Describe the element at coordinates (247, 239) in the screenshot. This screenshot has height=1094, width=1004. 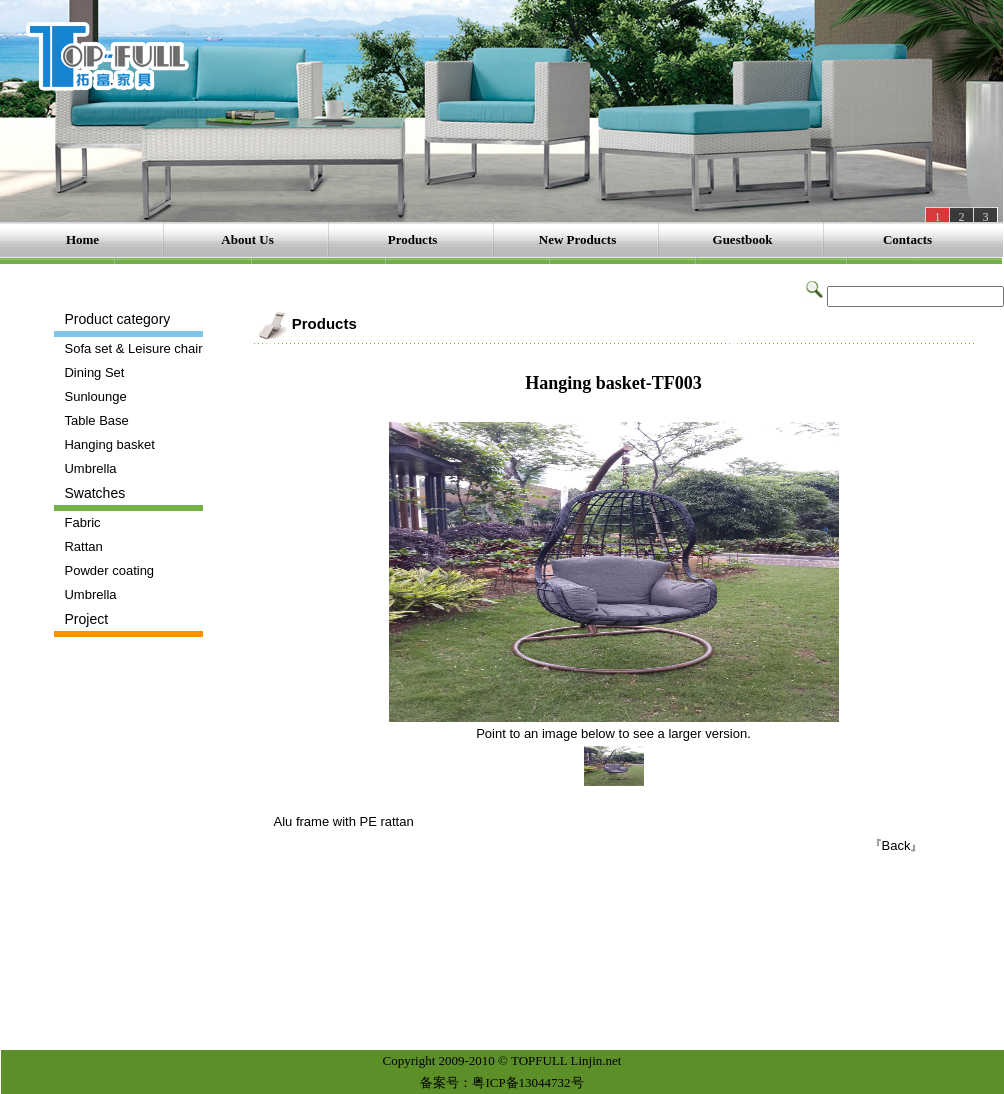
I see `About Us` at that location.